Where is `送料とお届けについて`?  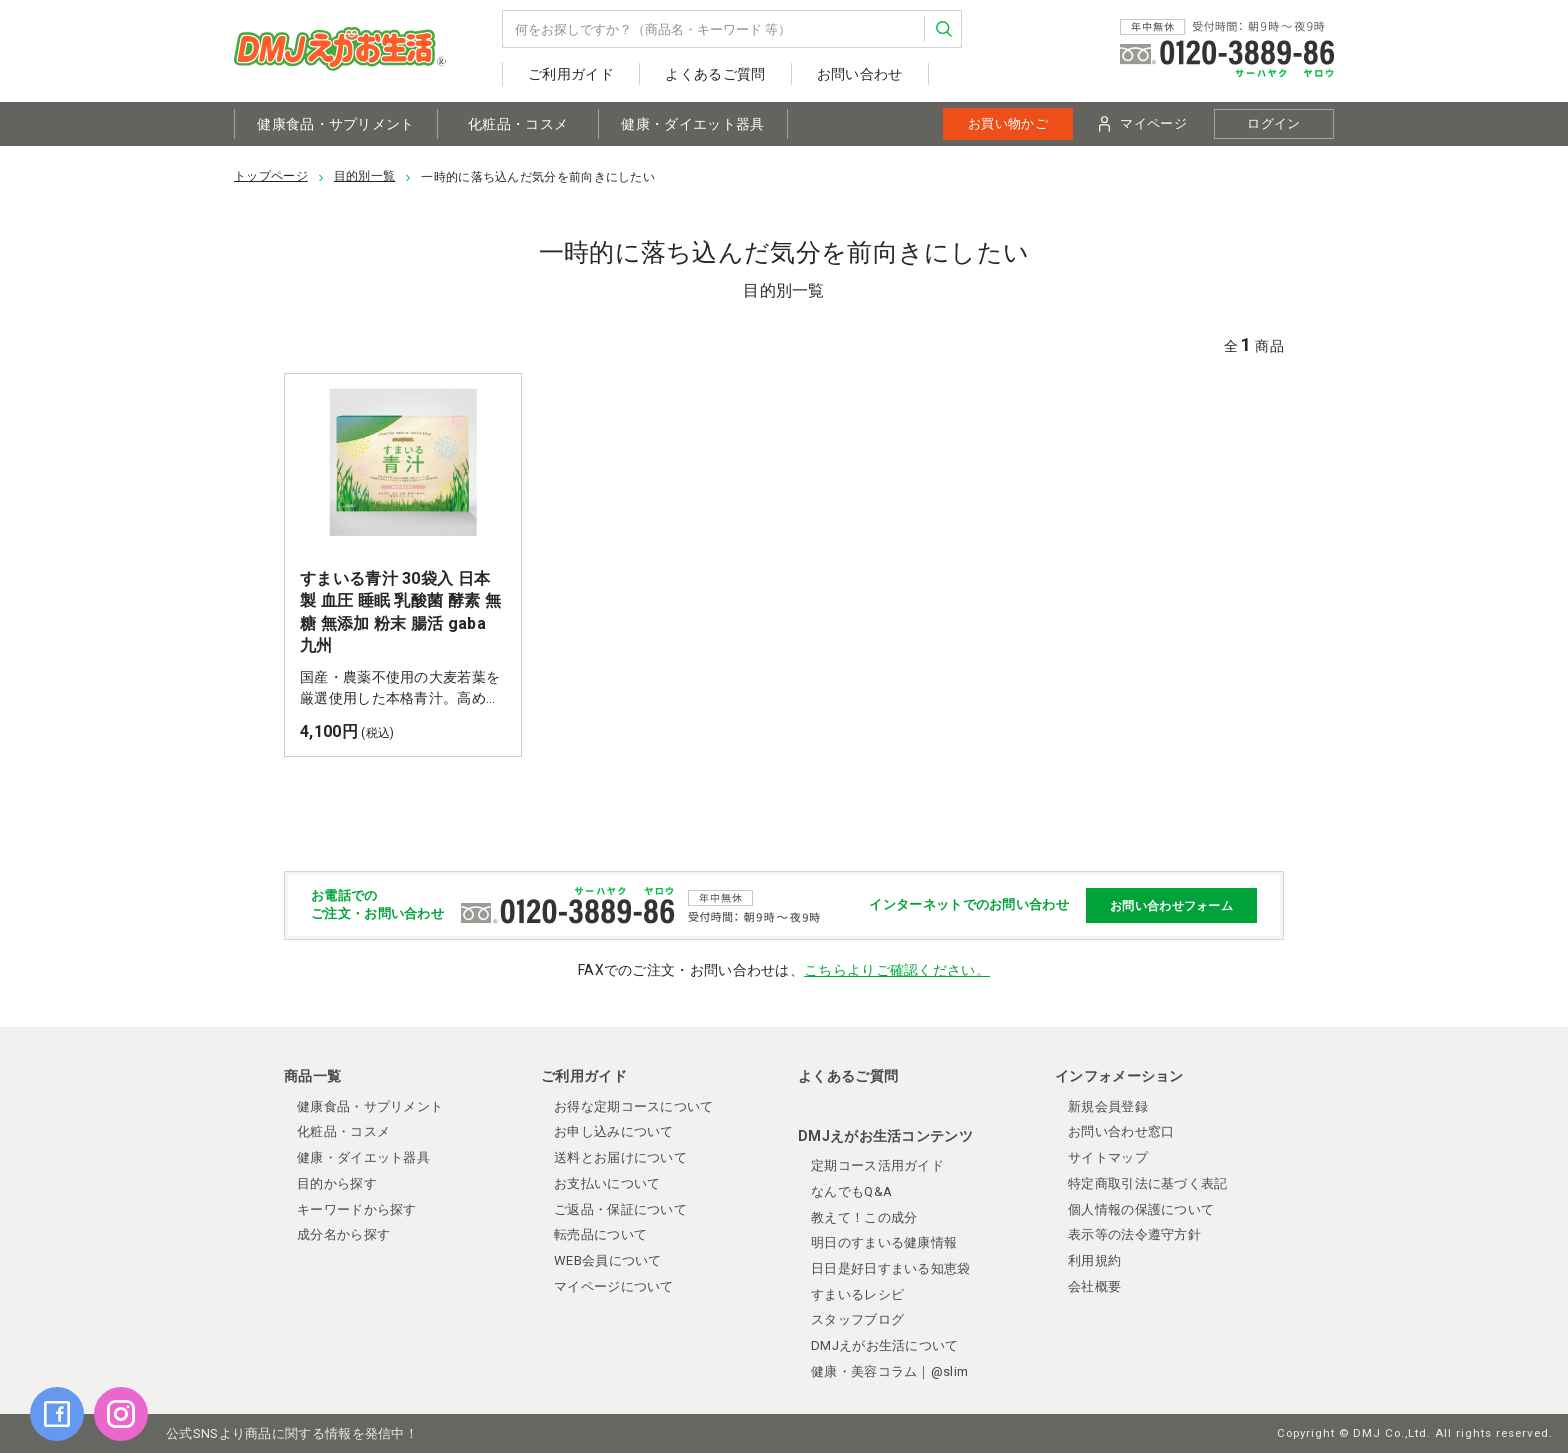 送料とお届けについて is located at coordinates (620, 1157).